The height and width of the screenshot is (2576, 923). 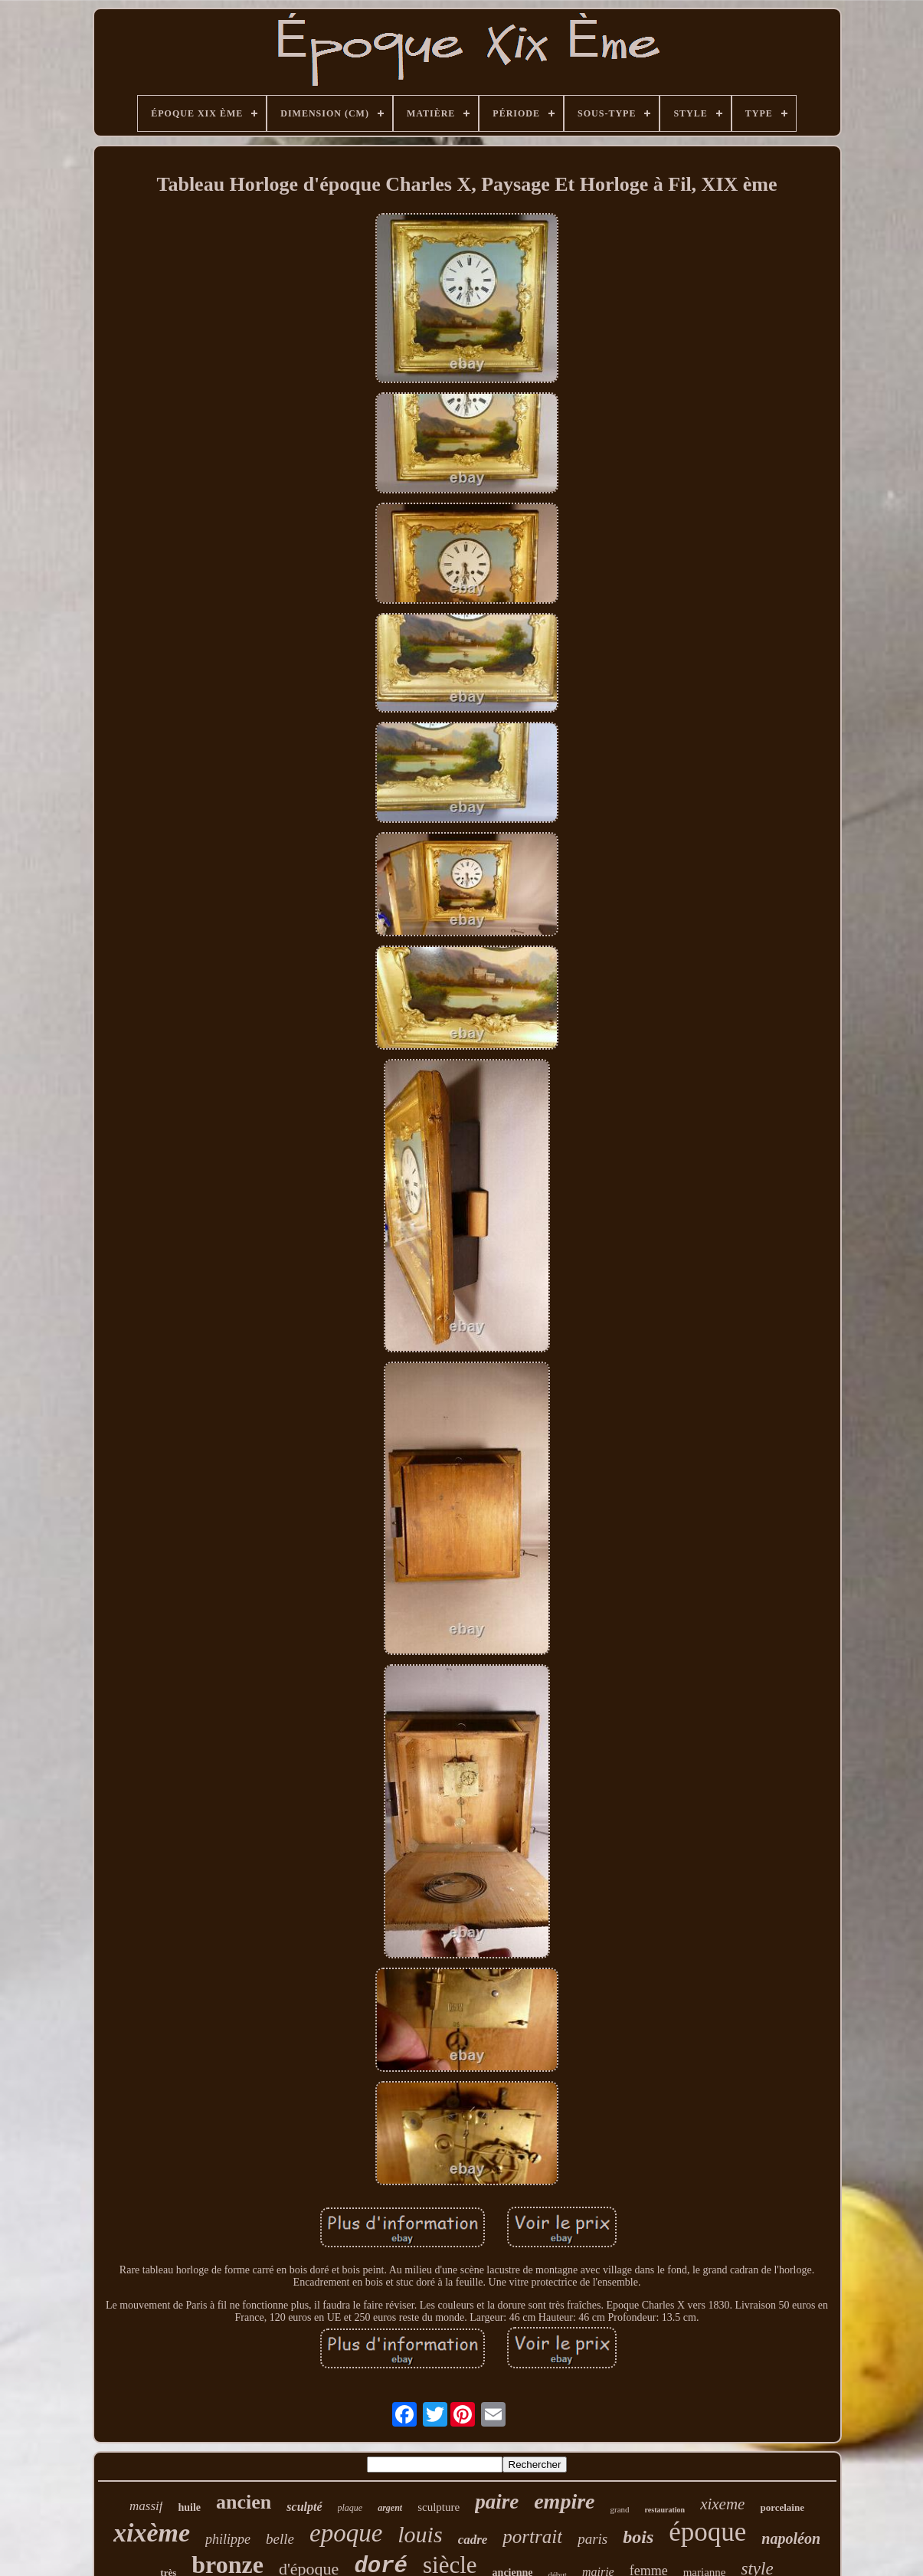 I want to click on restauration, so click(x=665, y=2510).